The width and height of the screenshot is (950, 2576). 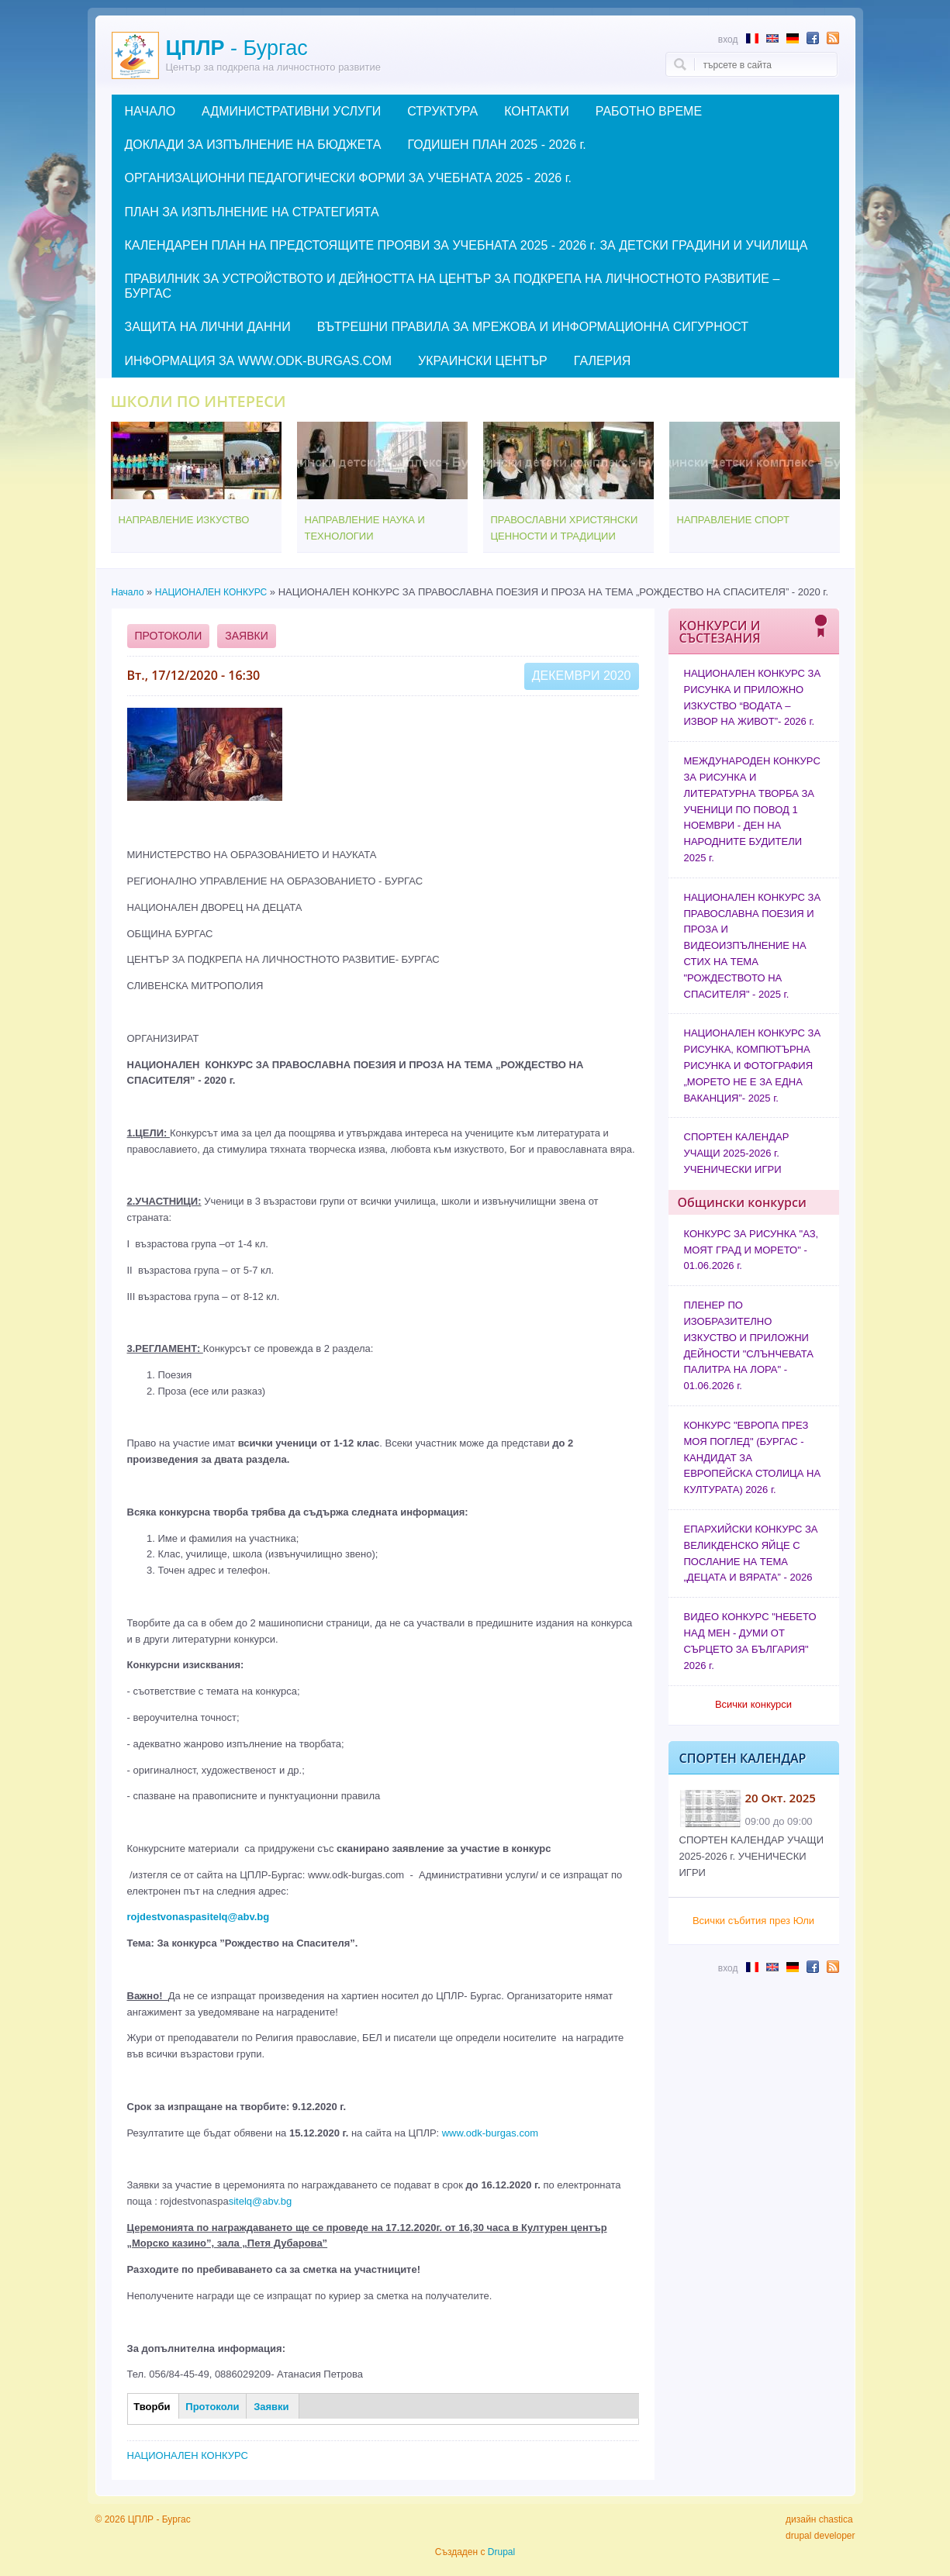 What do you see at coordinates (208, 326) in the screenshot?
I see `ЗАЩИТА НА ЛИЧНИ ДАННИ` at bounding box center [208, 326].